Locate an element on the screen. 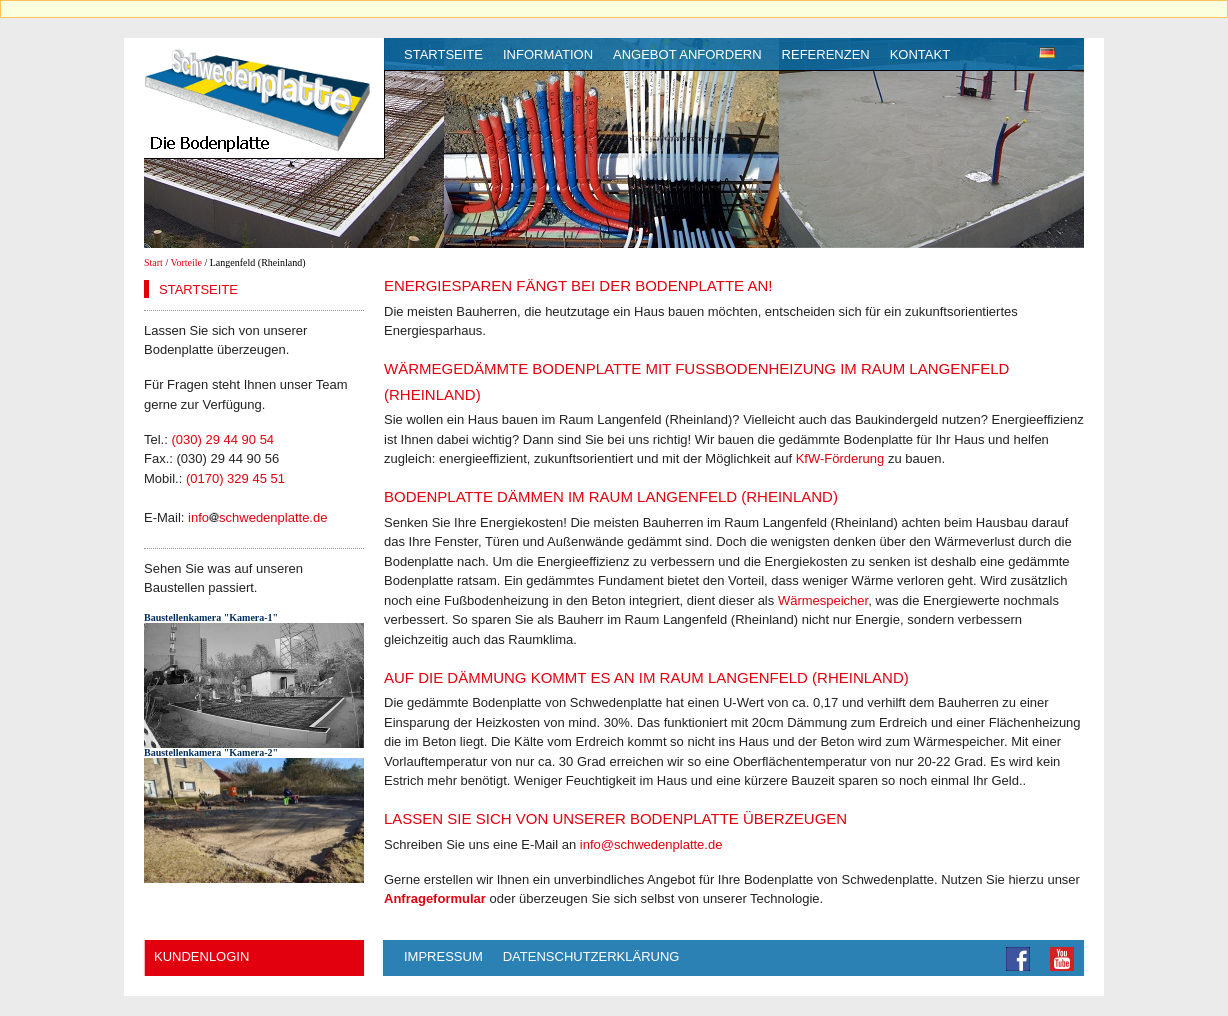  Start is located at coordinates (153, 262).